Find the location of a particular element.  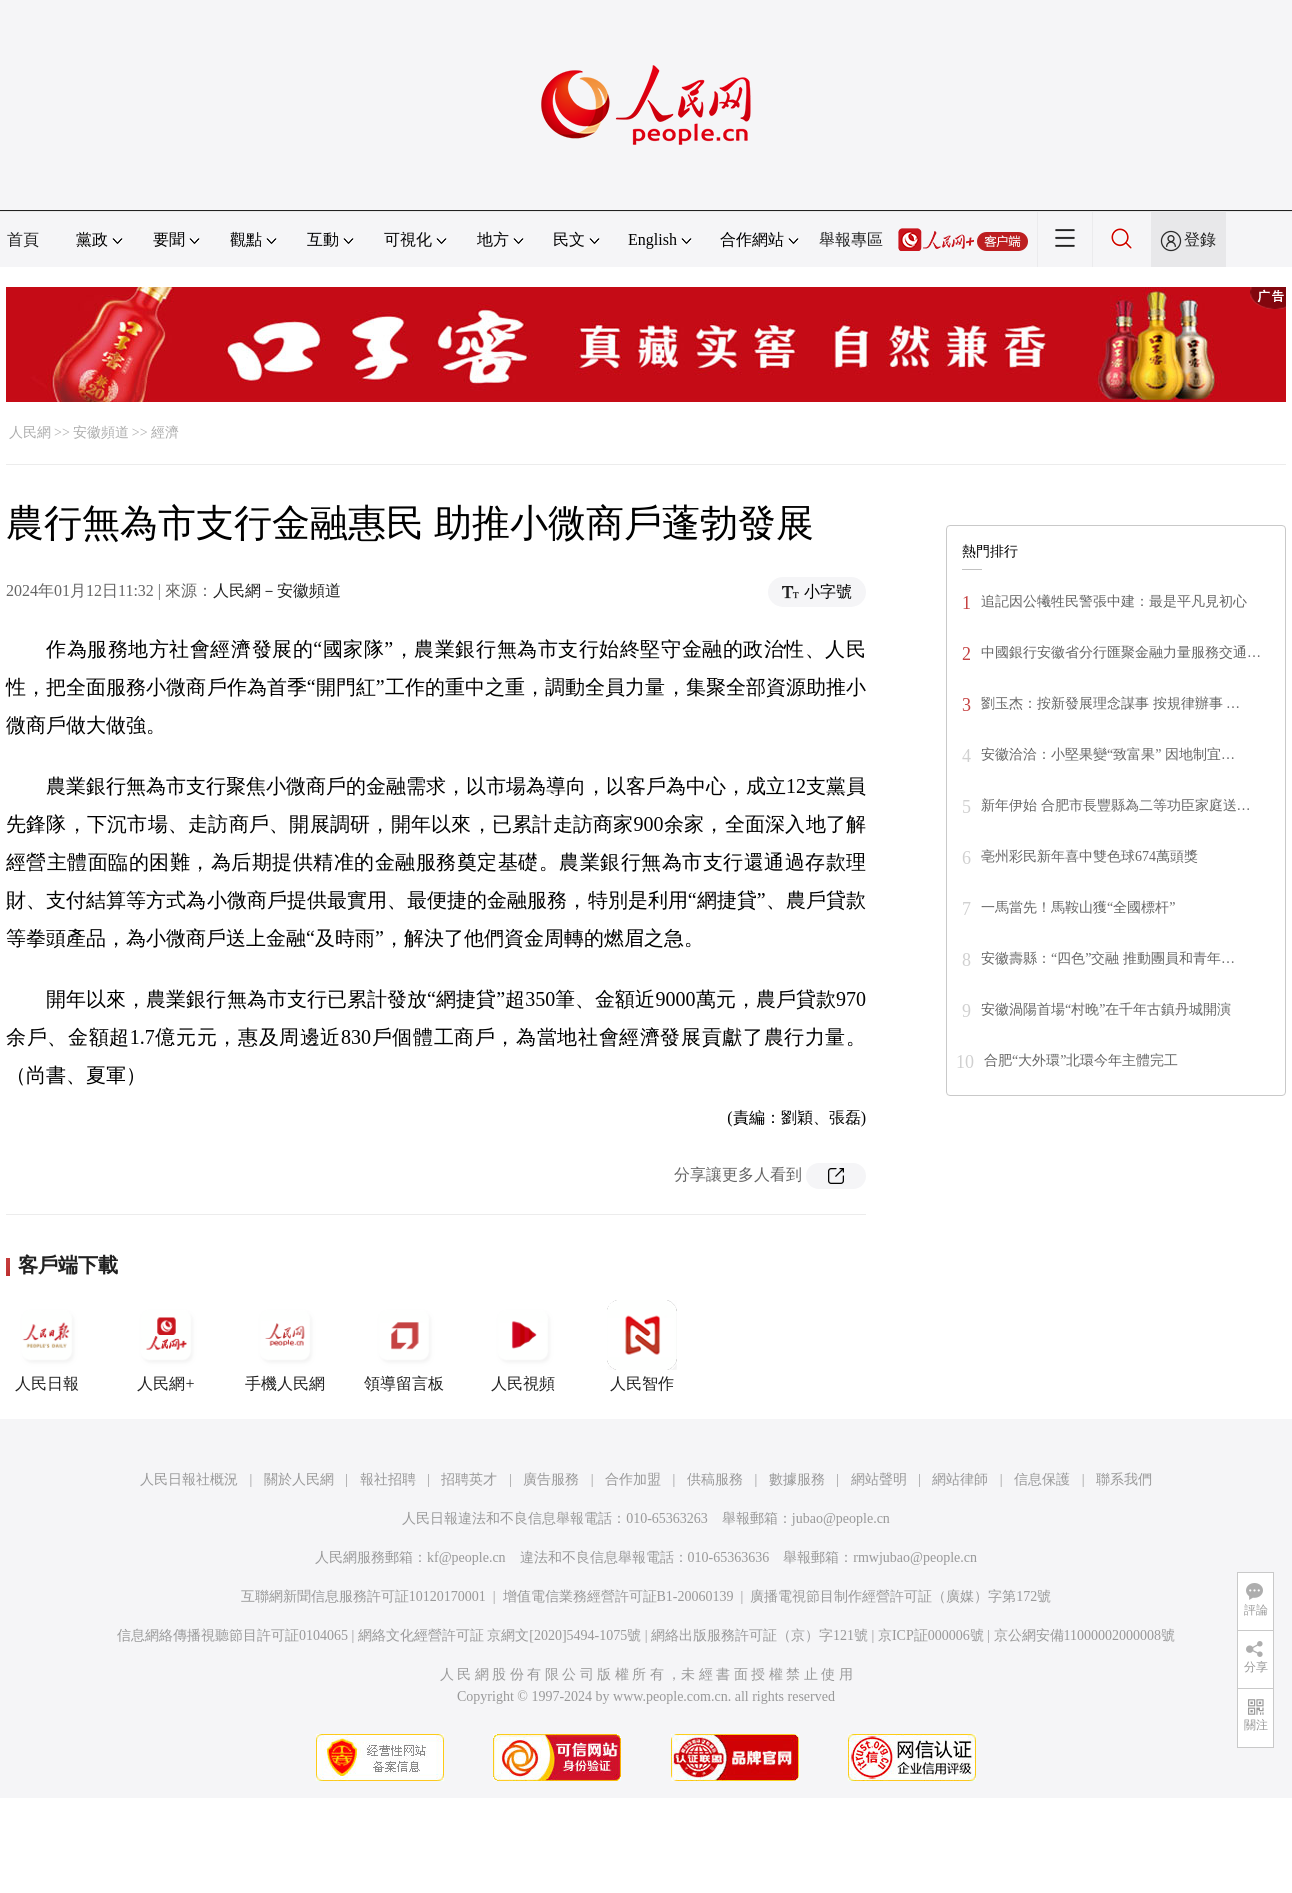

互聯網新聞信息服務許可証10120170001 is located at coordinates (363, 1596).